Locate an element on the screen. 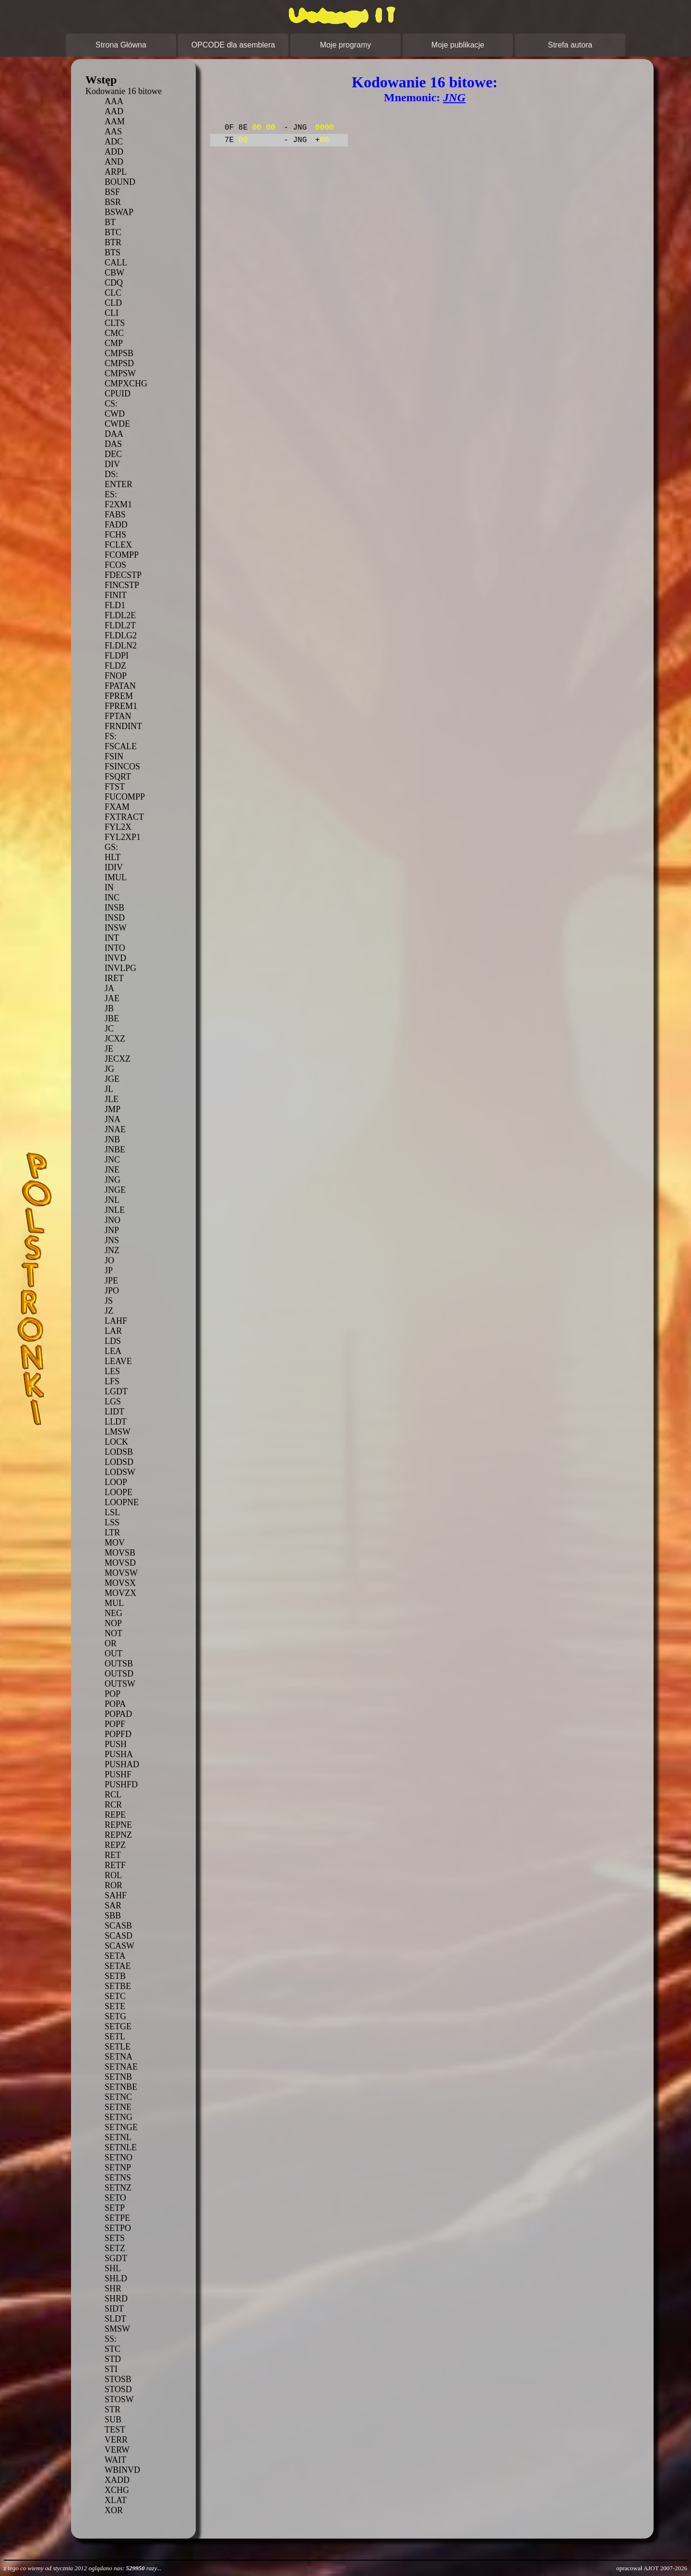 Image resolution: width=691 pixels, height=2576 pixels. FXTRACT is located at coordinates (124, 817).